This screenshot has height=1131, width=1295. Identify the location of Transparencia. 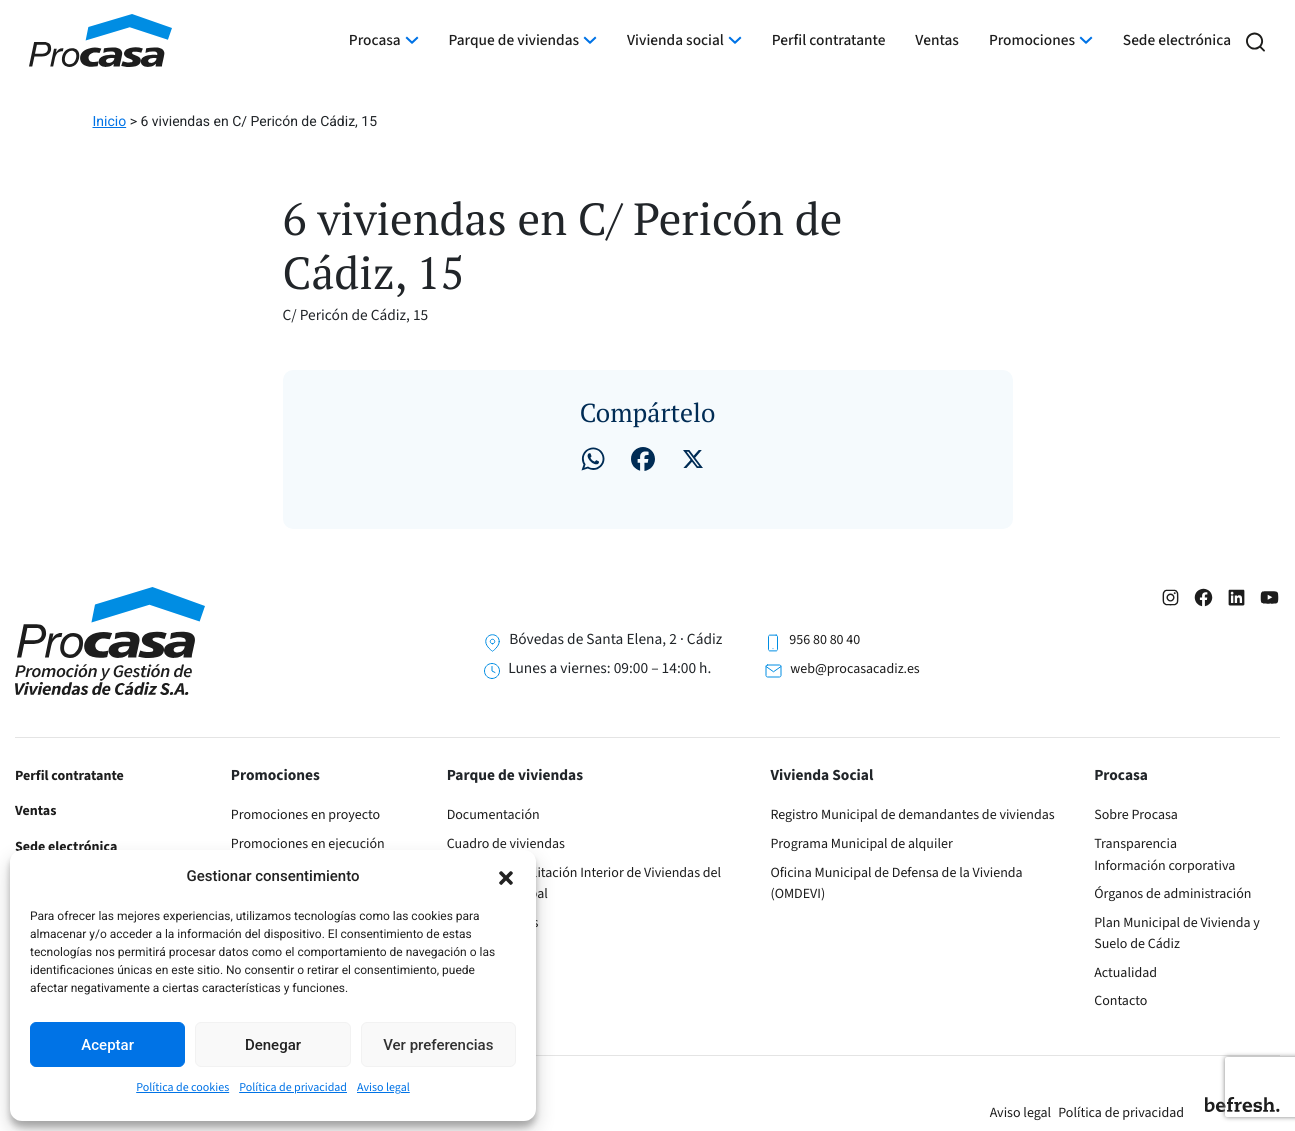
(1135, 844).